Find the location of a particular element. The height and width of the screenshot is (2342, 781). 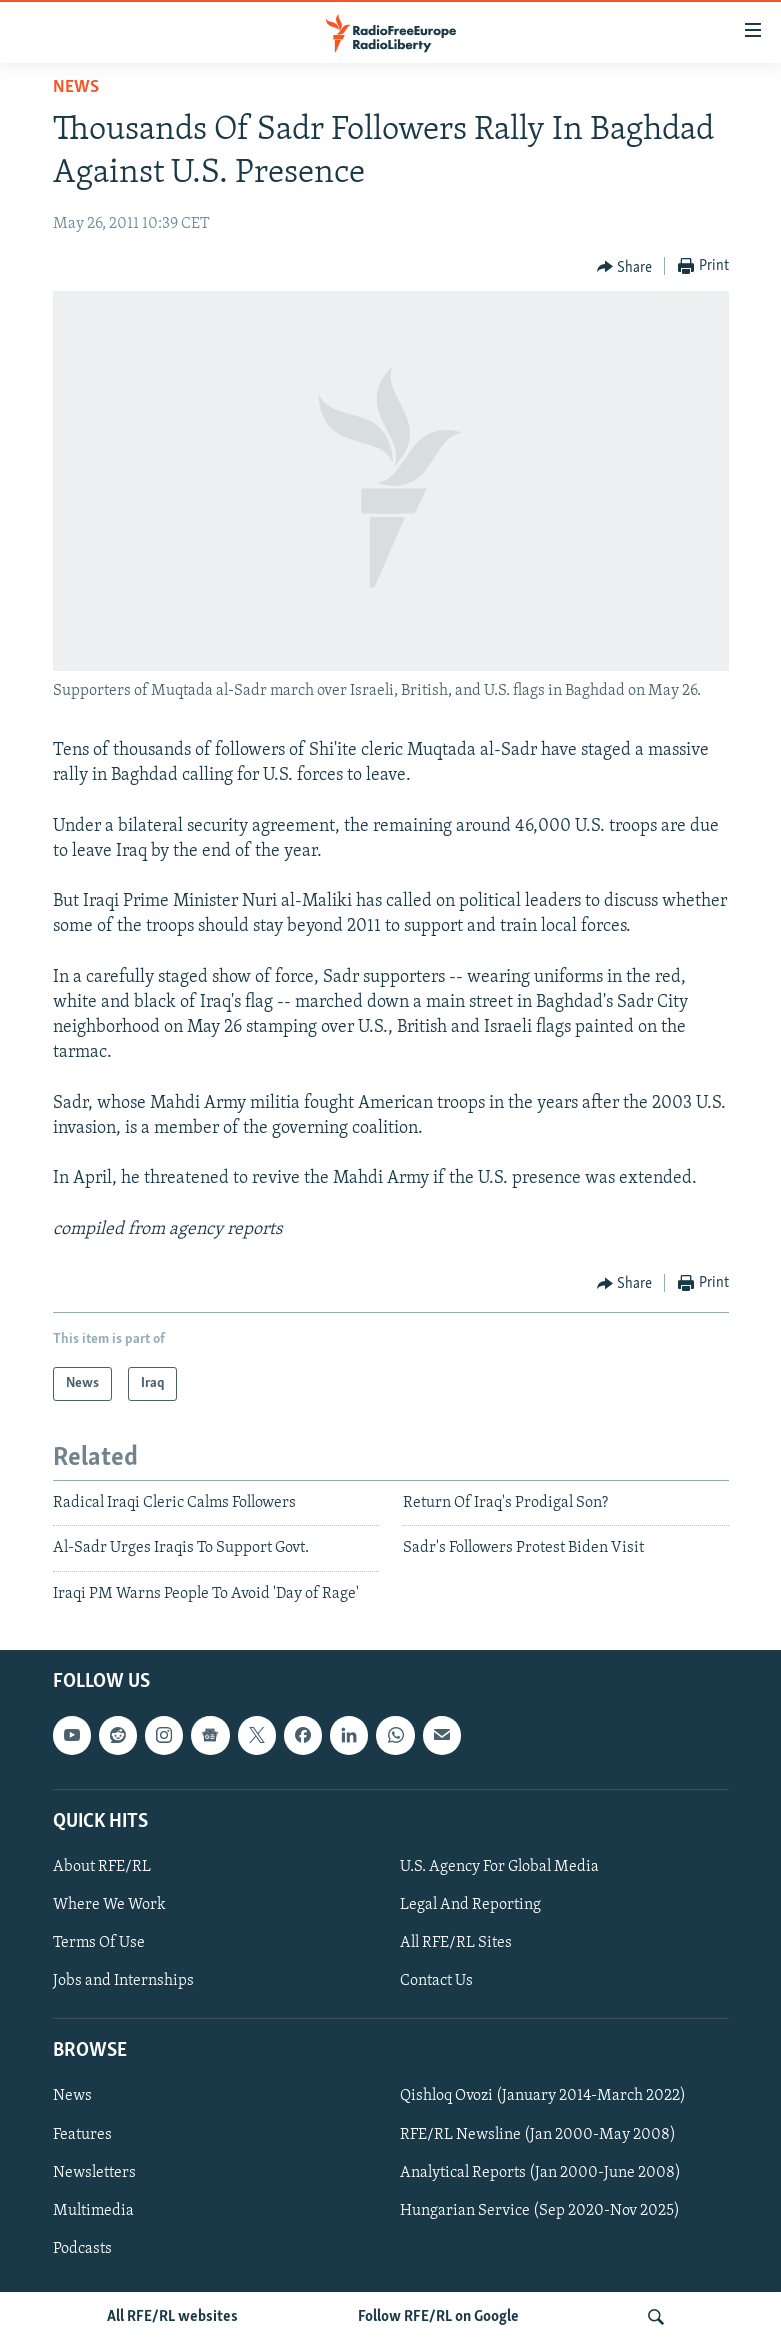

RFE/RL Newsline (Jan 2000-May 2008) is located at coordinates (538, 2135).